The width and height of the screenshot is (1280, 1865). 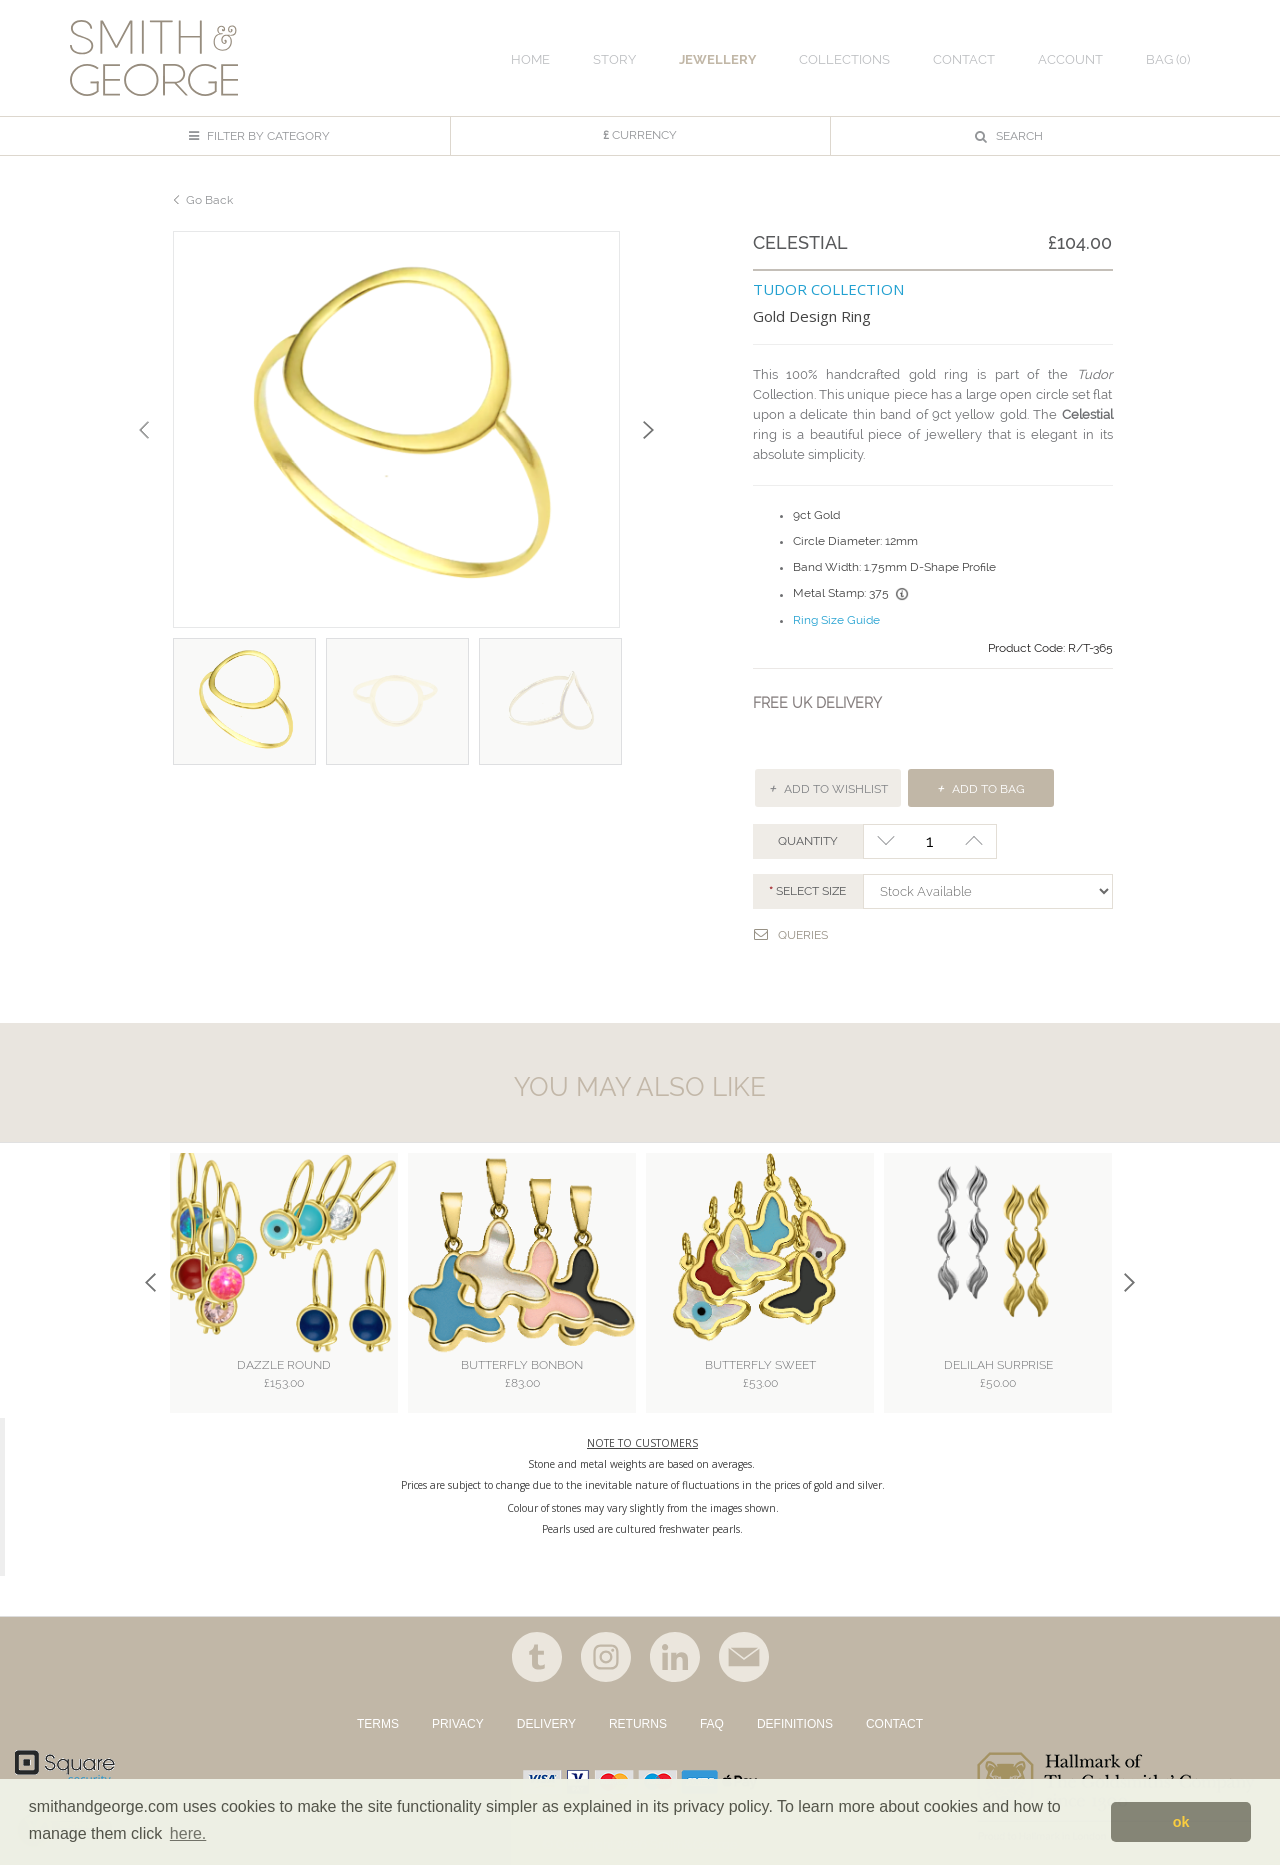 I want to click on TUDOR COLLECTION, so click(x=828, y=289).